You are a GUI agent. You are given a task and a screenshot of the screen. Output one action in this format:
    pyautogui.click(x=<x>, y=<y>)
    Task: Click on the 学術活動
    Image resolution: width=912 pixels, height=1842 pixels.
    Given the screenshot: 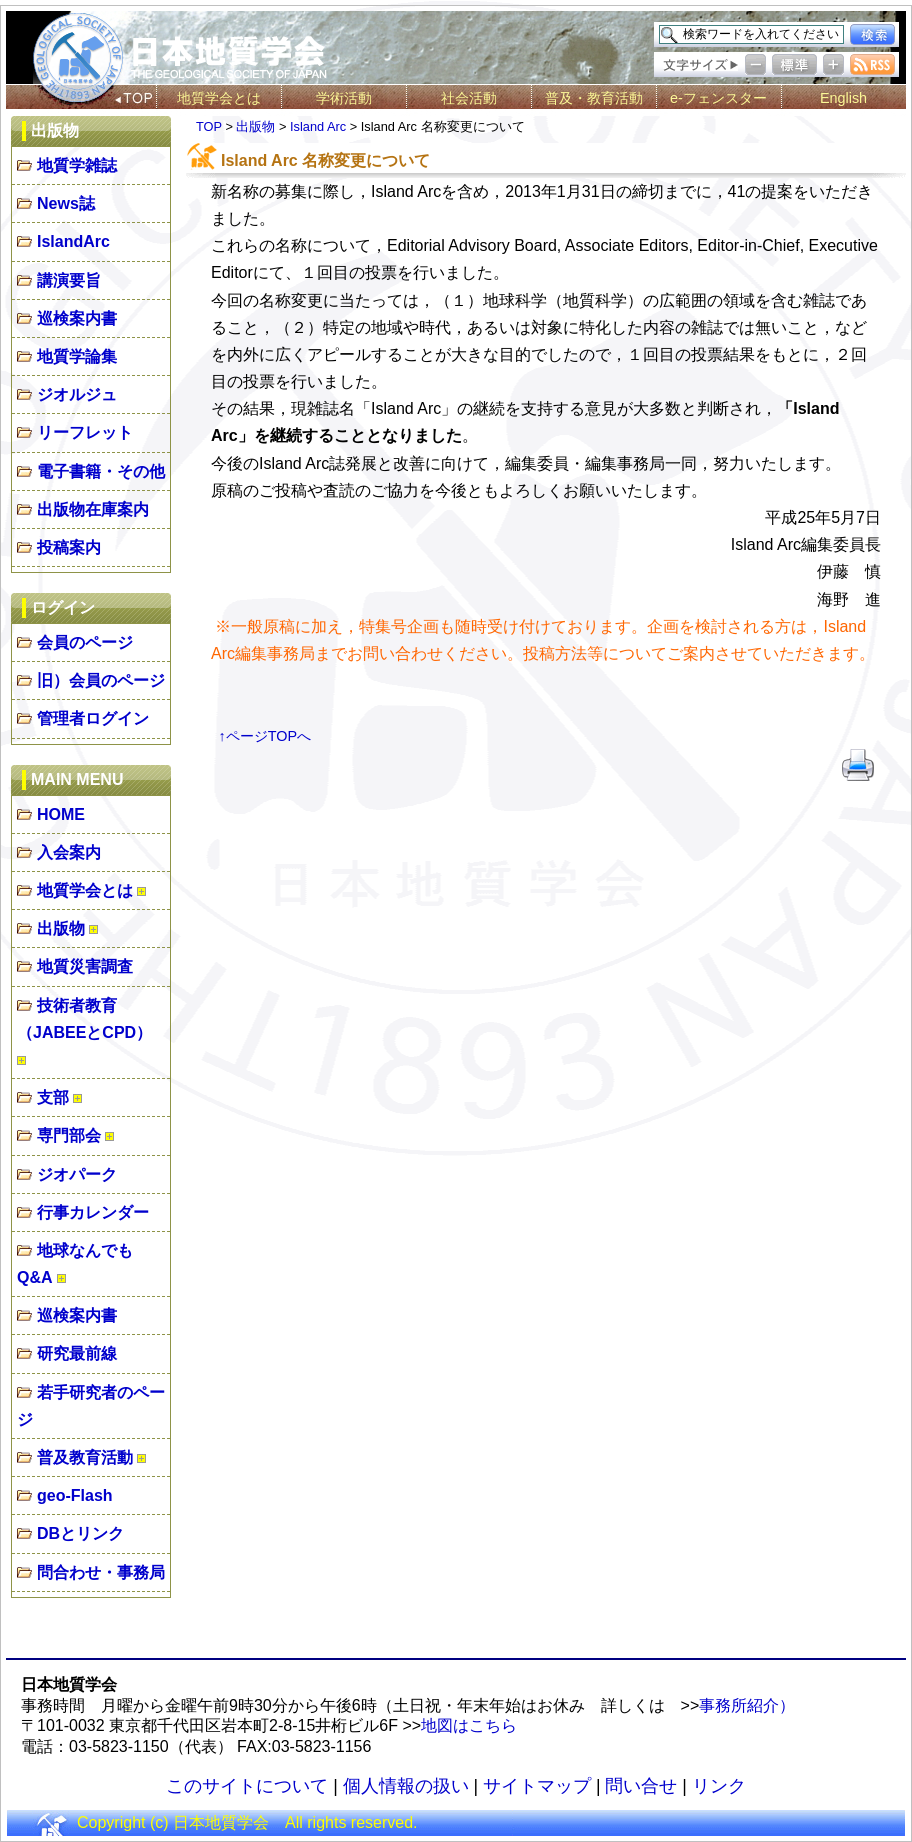 What is the action you would take?
    pyautogui.click(x=344, y=98)
    